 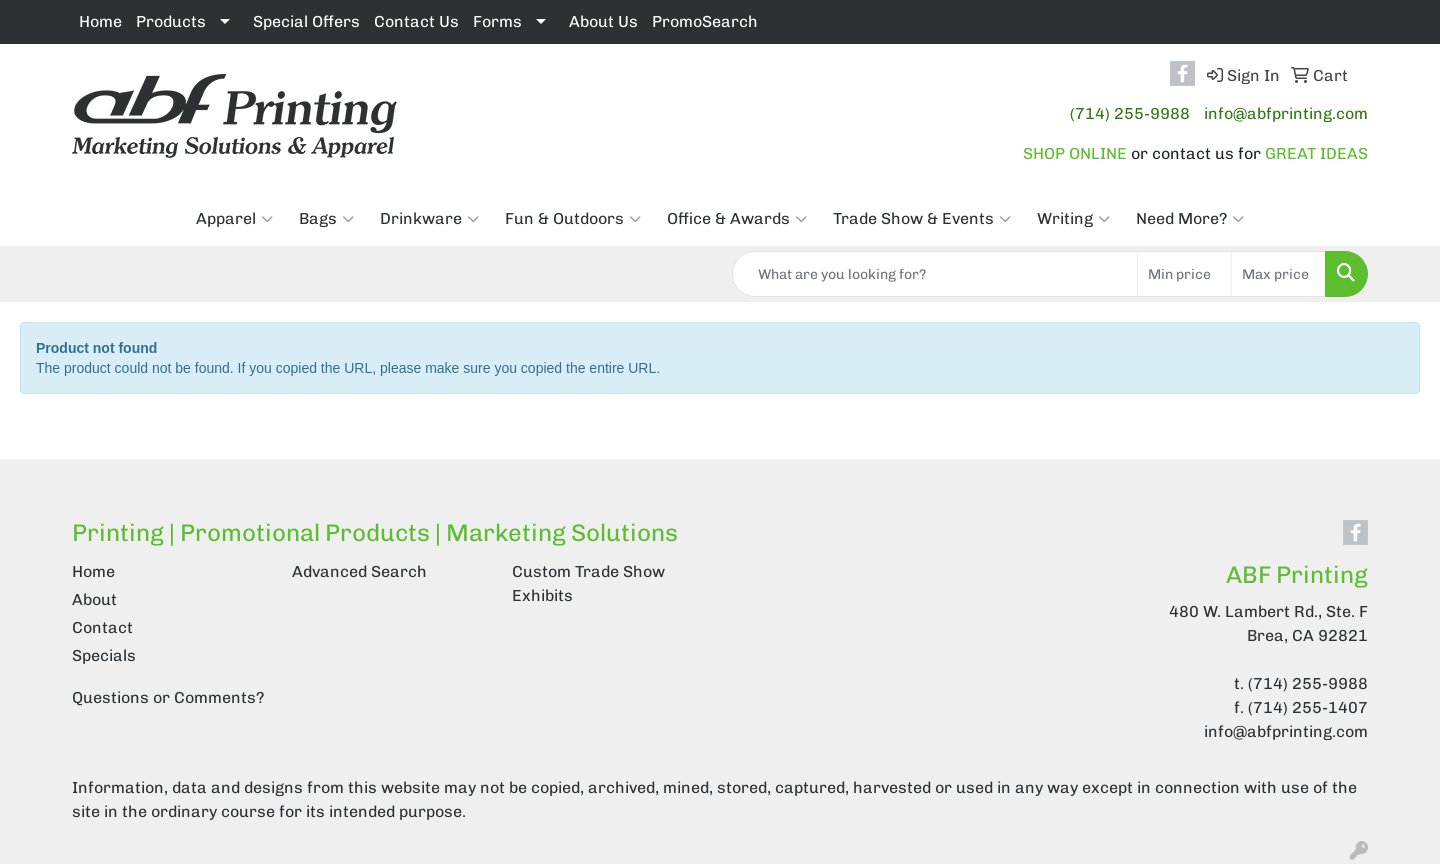 I want to click on PromoSearch, so click(x=705, y=21).